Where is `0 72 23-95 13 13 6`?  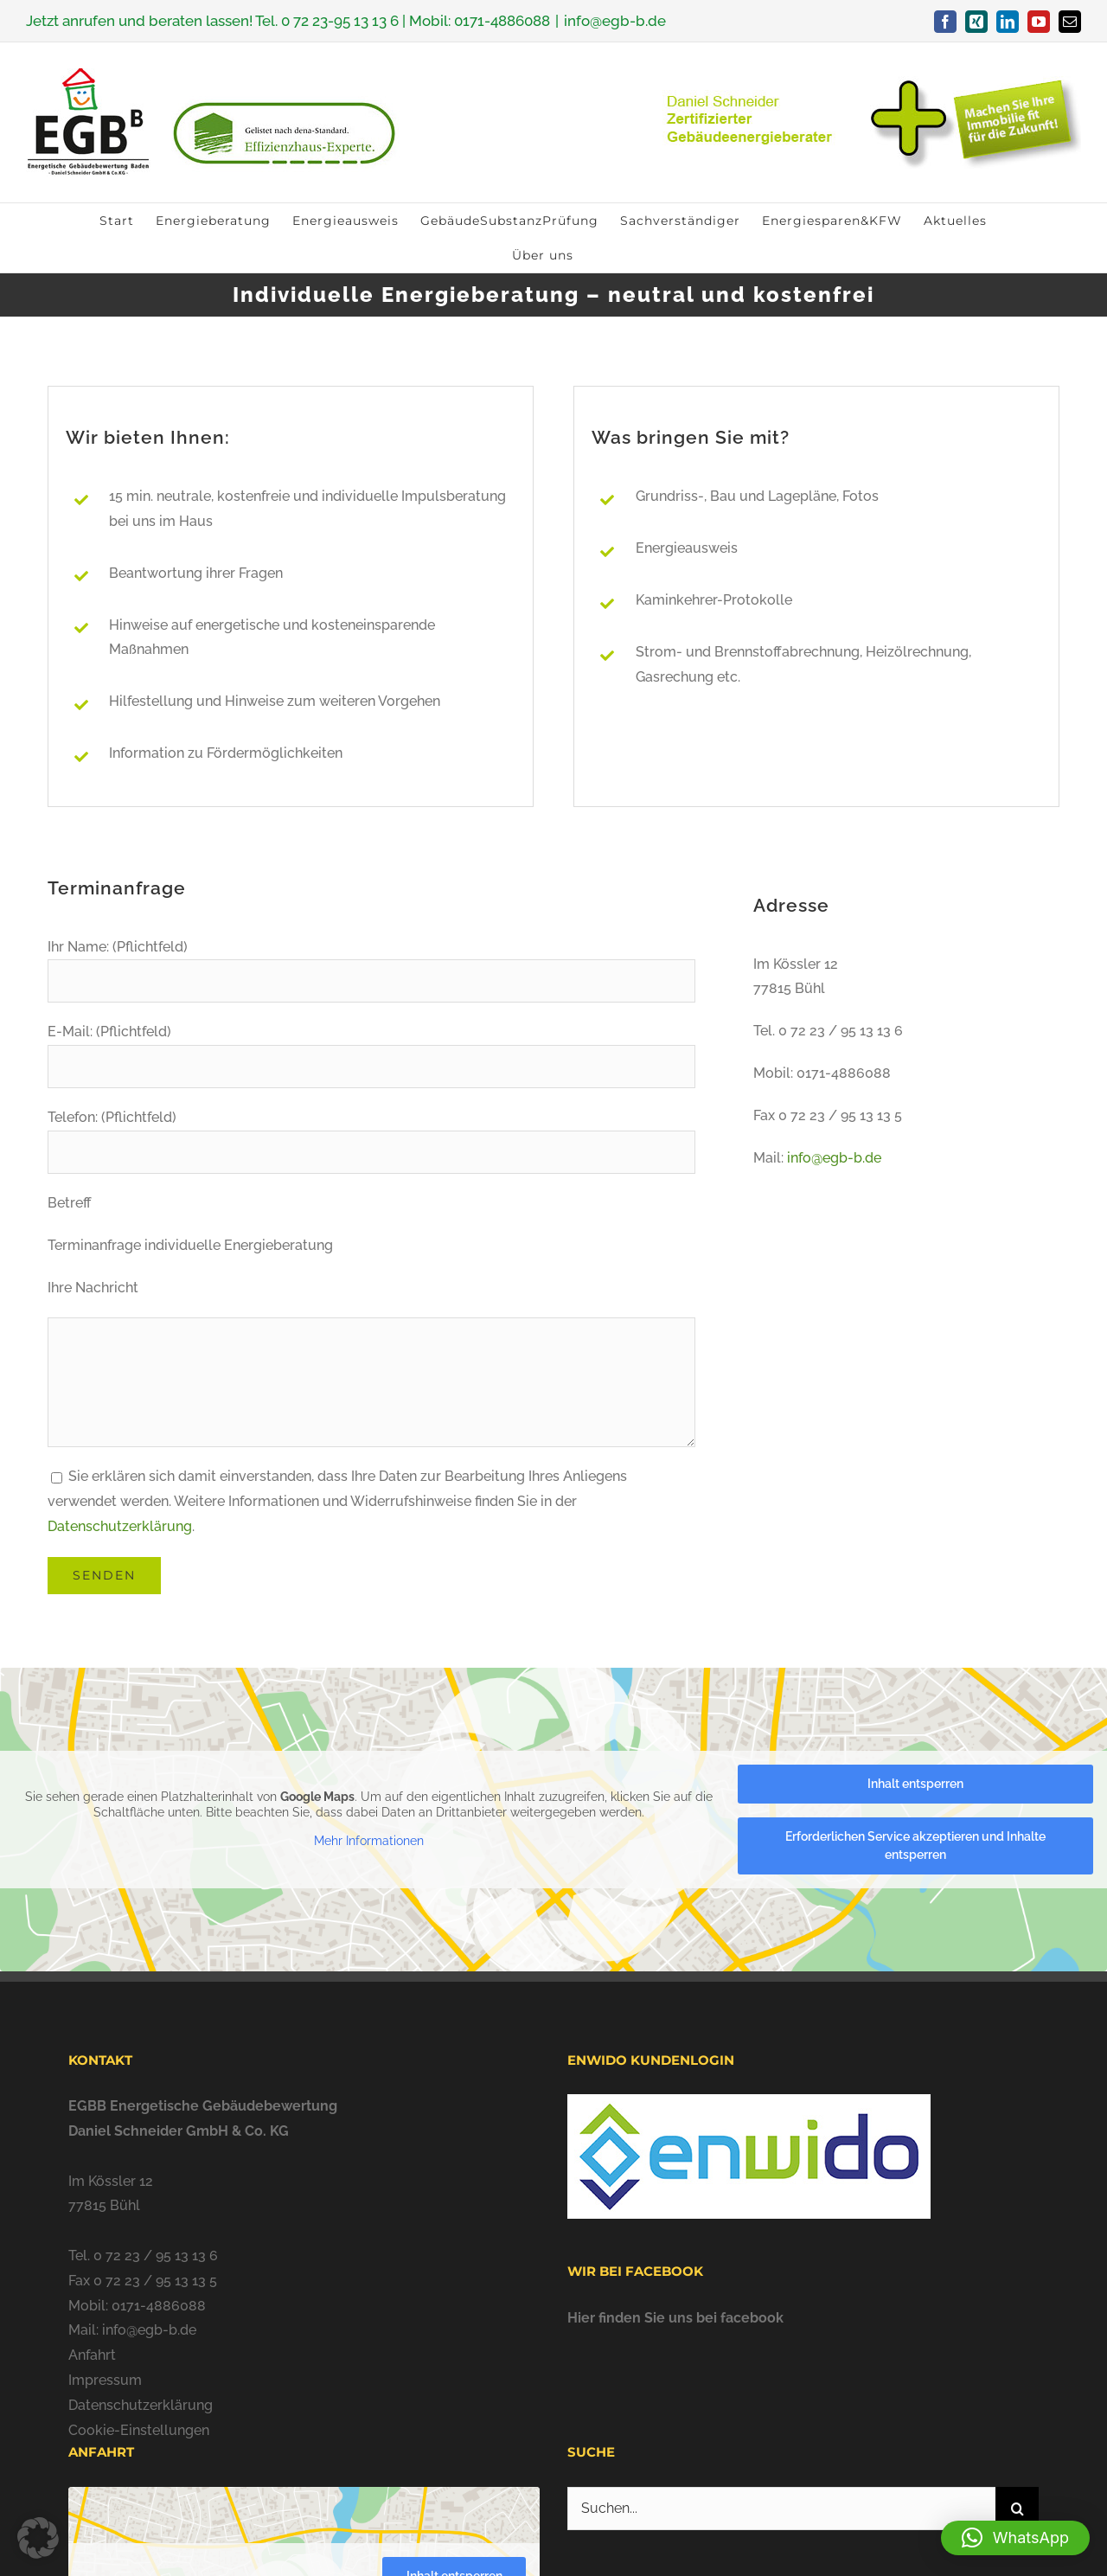
0 72 23-95 13 13 6 is located at coordinates (340, 20).